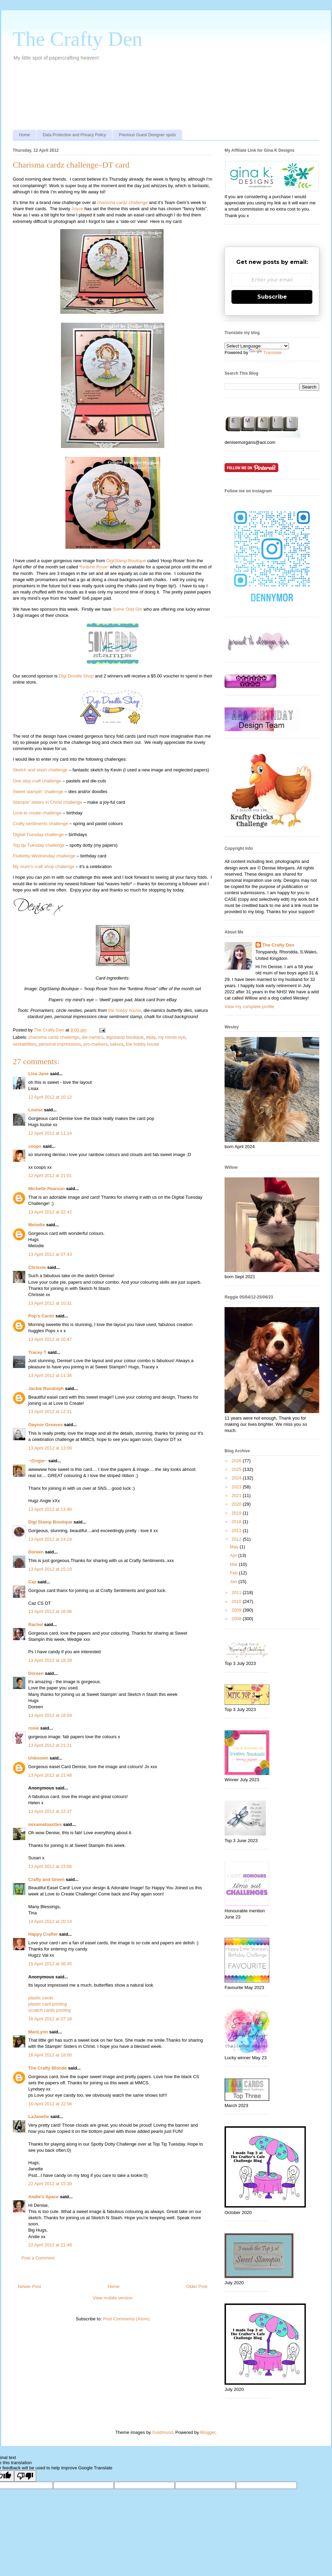  I want to click on Crafty sentiments challenge, so click(40, 823).